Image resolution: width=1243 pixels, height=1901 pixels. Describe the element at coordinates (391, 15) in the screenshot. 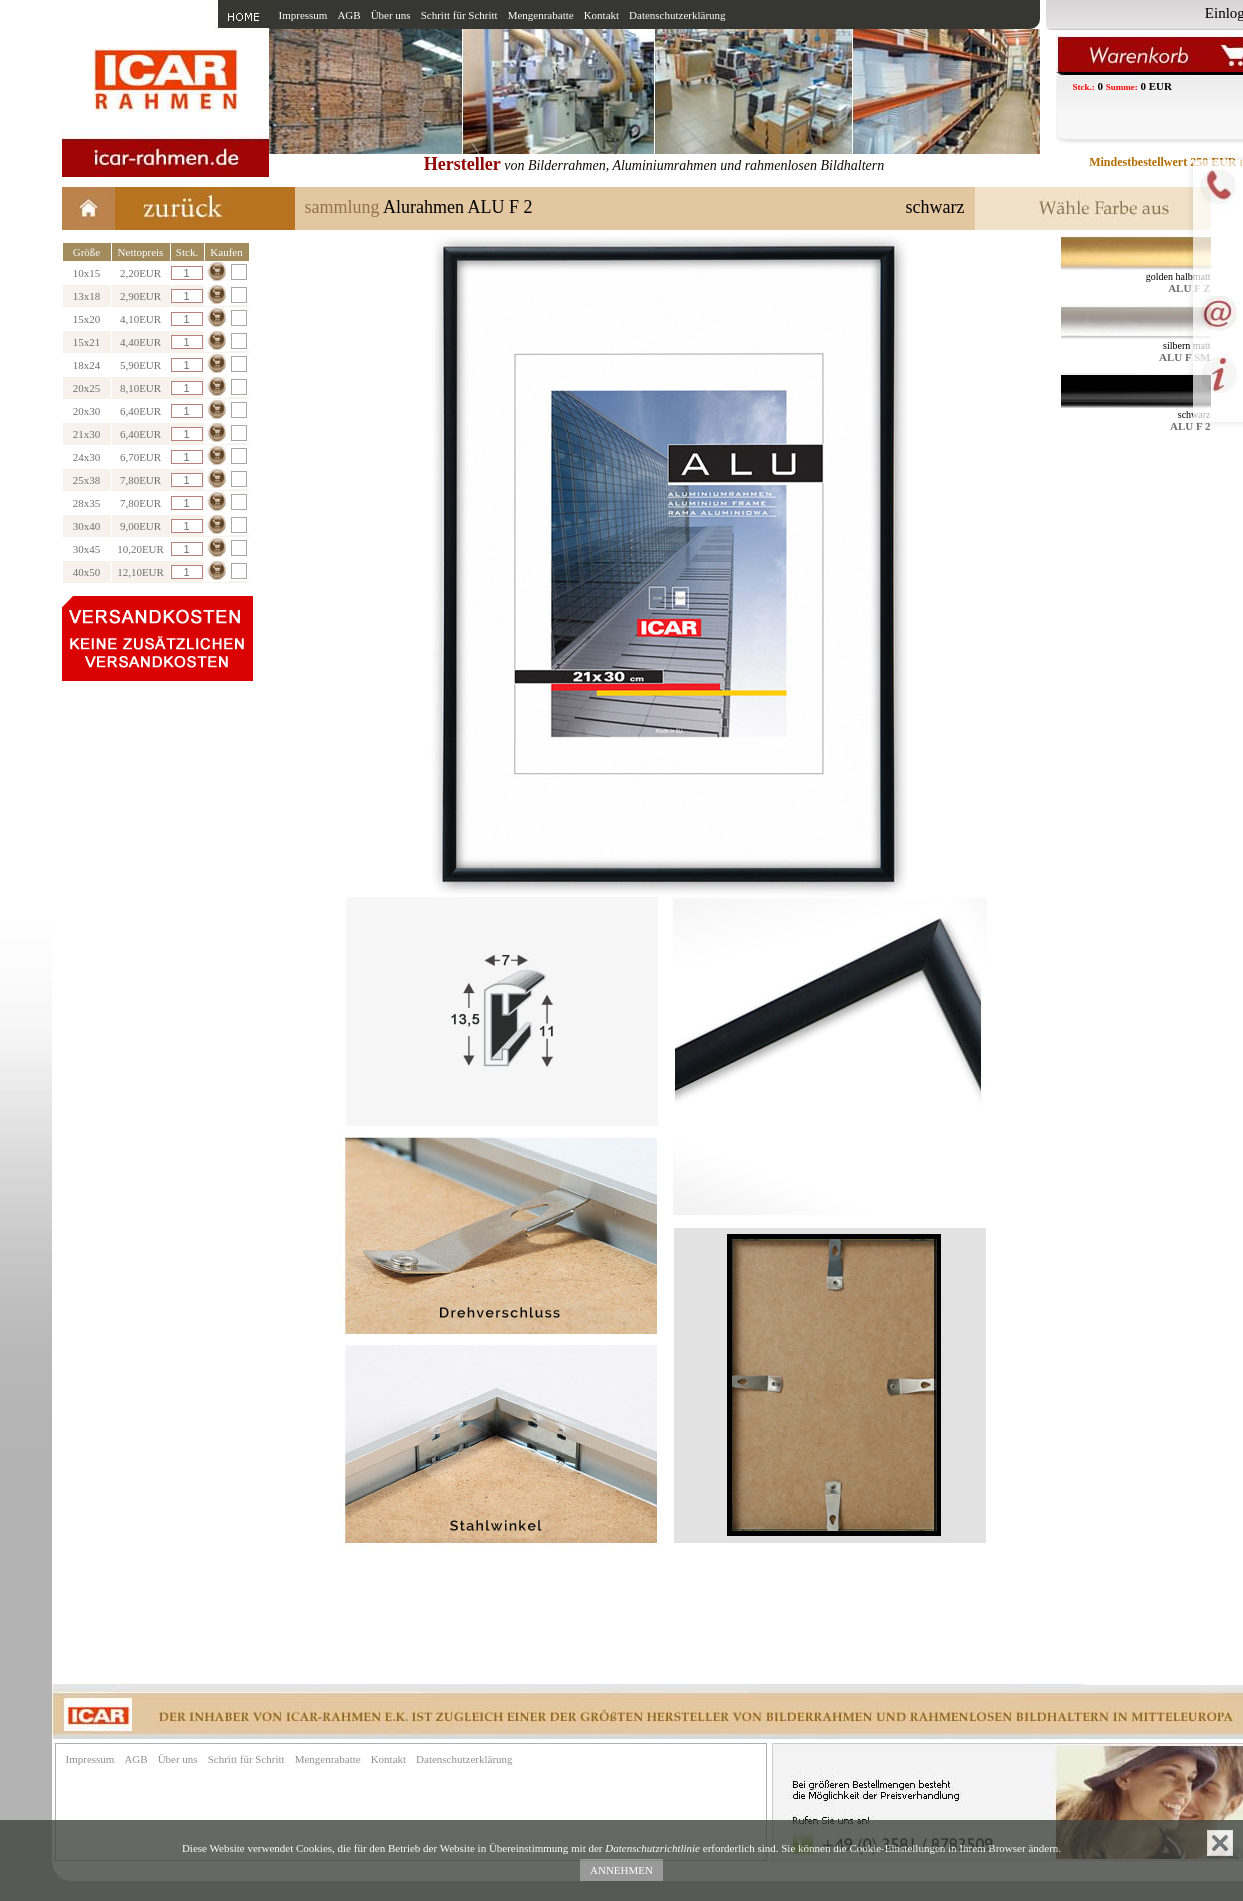

I see `Über uns` at that location.